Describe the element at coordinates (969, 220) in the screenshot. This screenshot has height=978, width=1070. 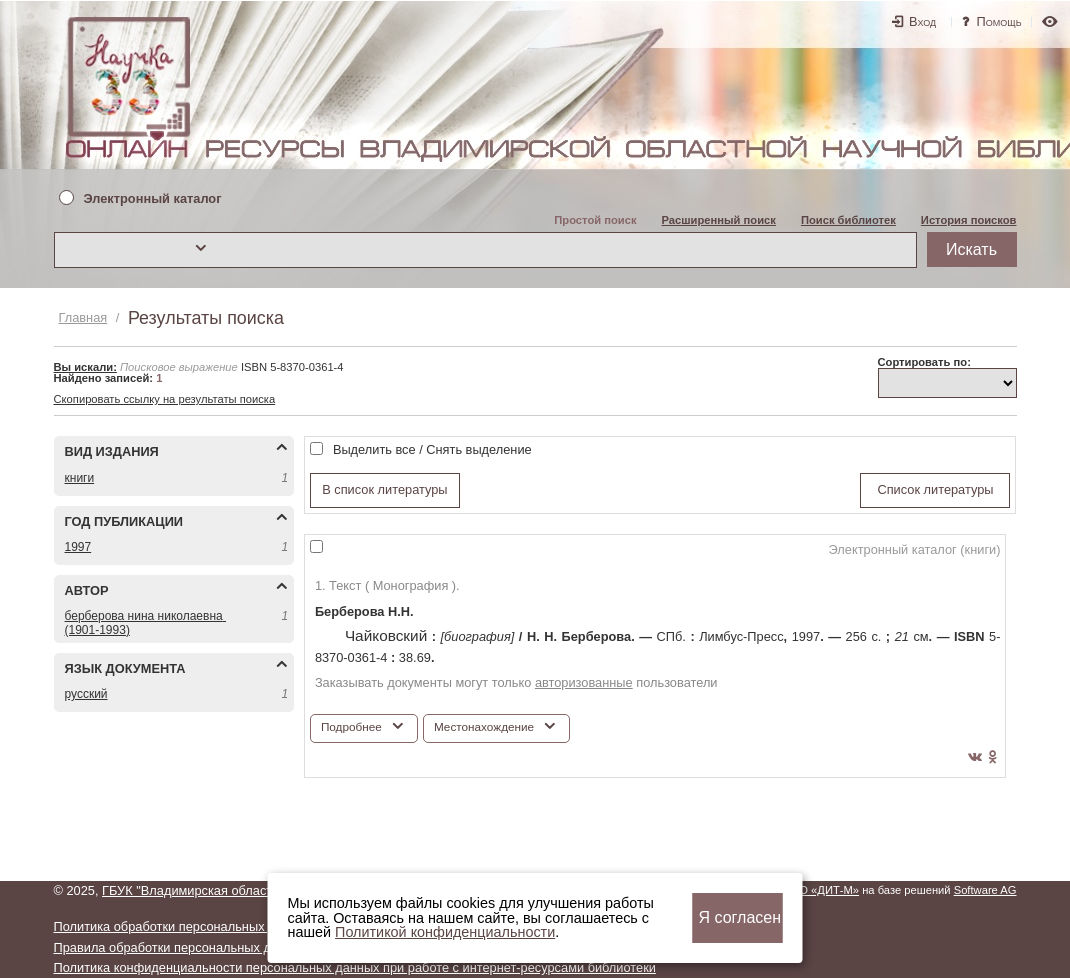
I see `История поисков` at that location.